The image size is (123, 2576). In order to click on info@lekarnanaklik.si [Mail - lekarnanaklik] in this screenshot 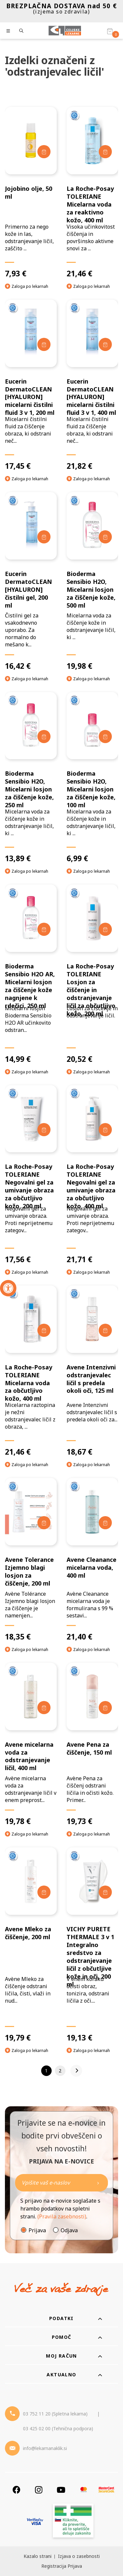, I will do `click(45, 2448)`.